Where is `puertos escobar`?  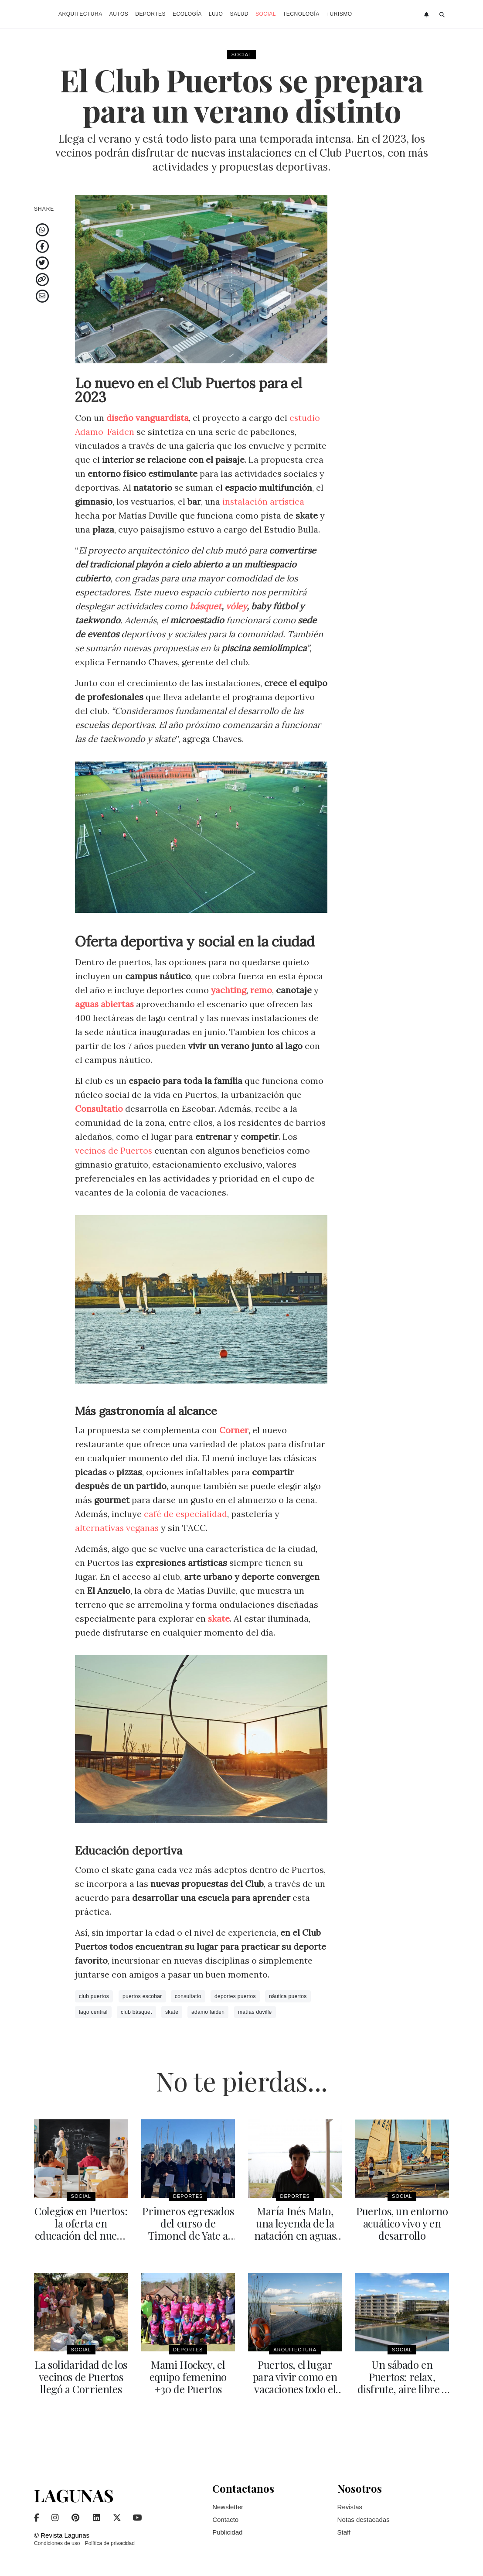 puertos escobar is located at coordinates (142, 1996).